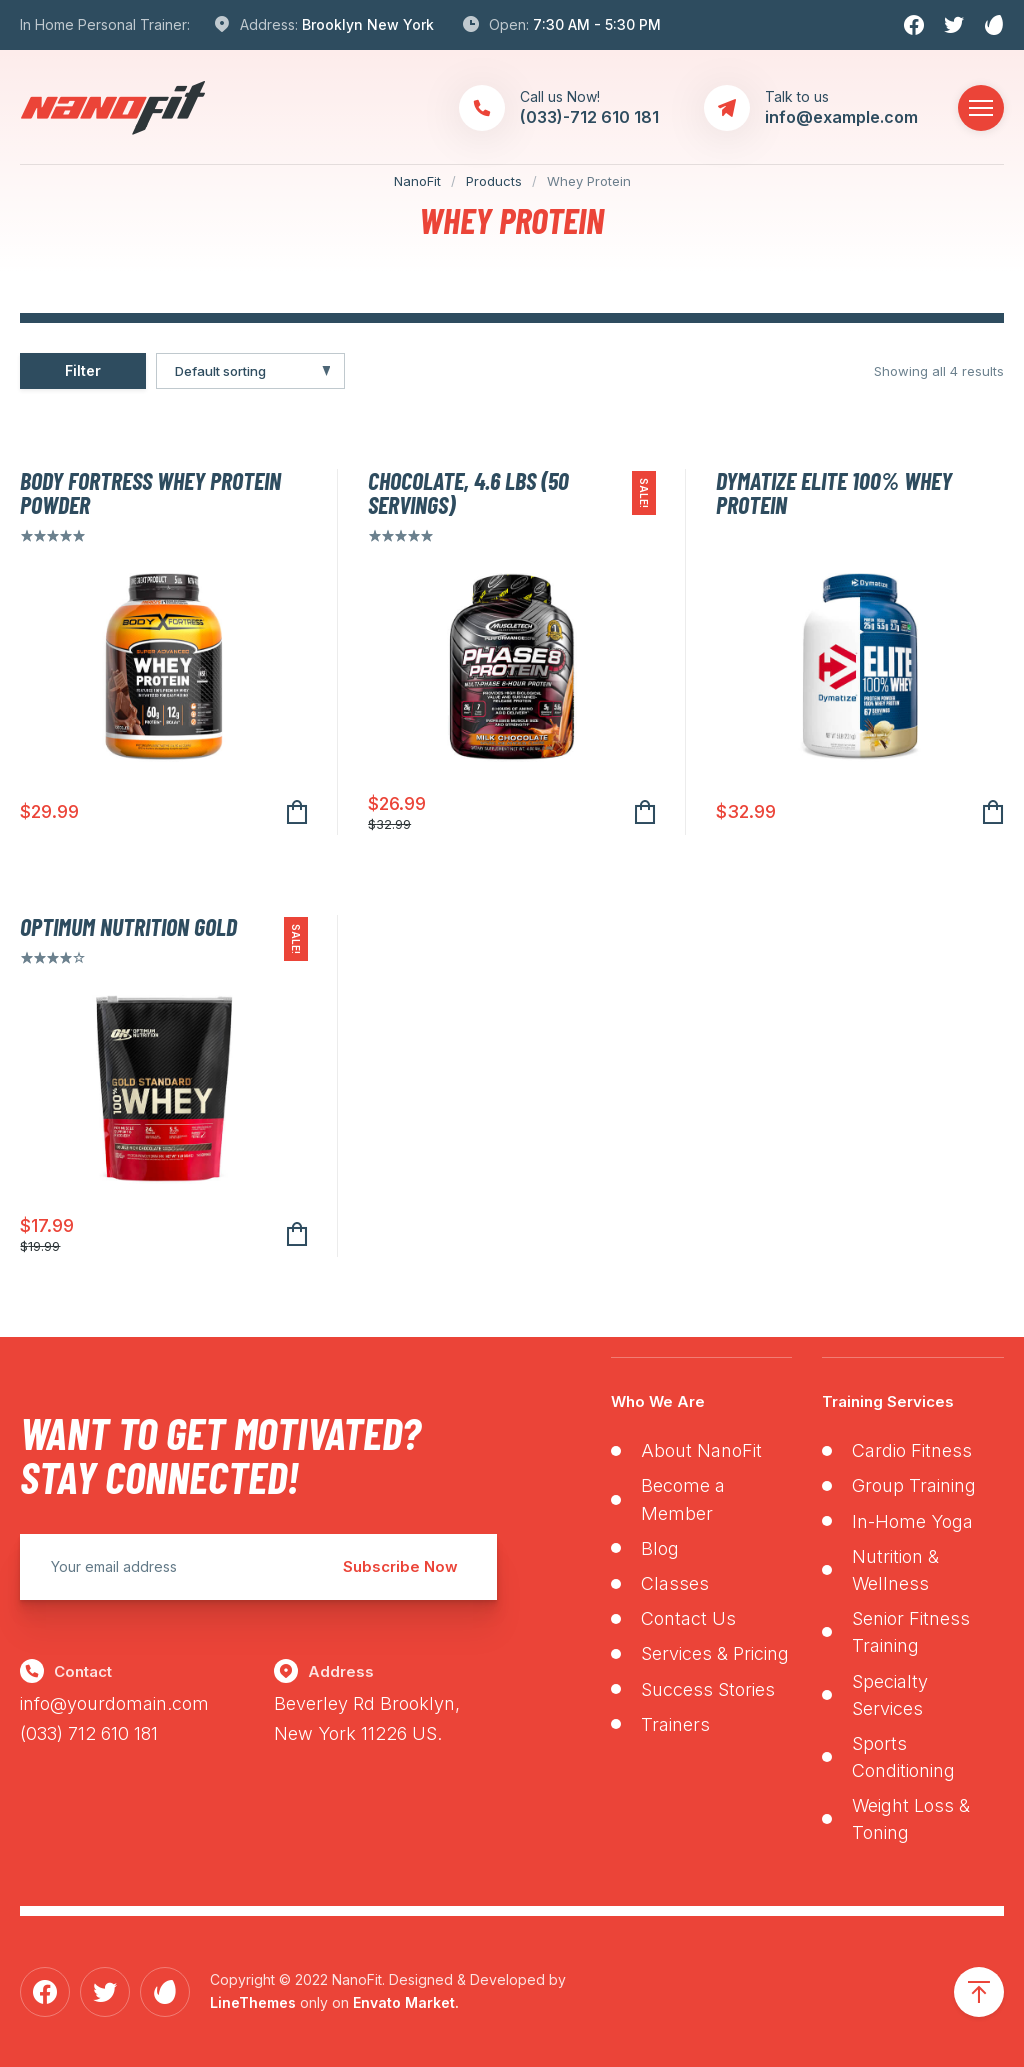  I want to click on 7:30 AM - 5:30 PM, so click(597, 24).